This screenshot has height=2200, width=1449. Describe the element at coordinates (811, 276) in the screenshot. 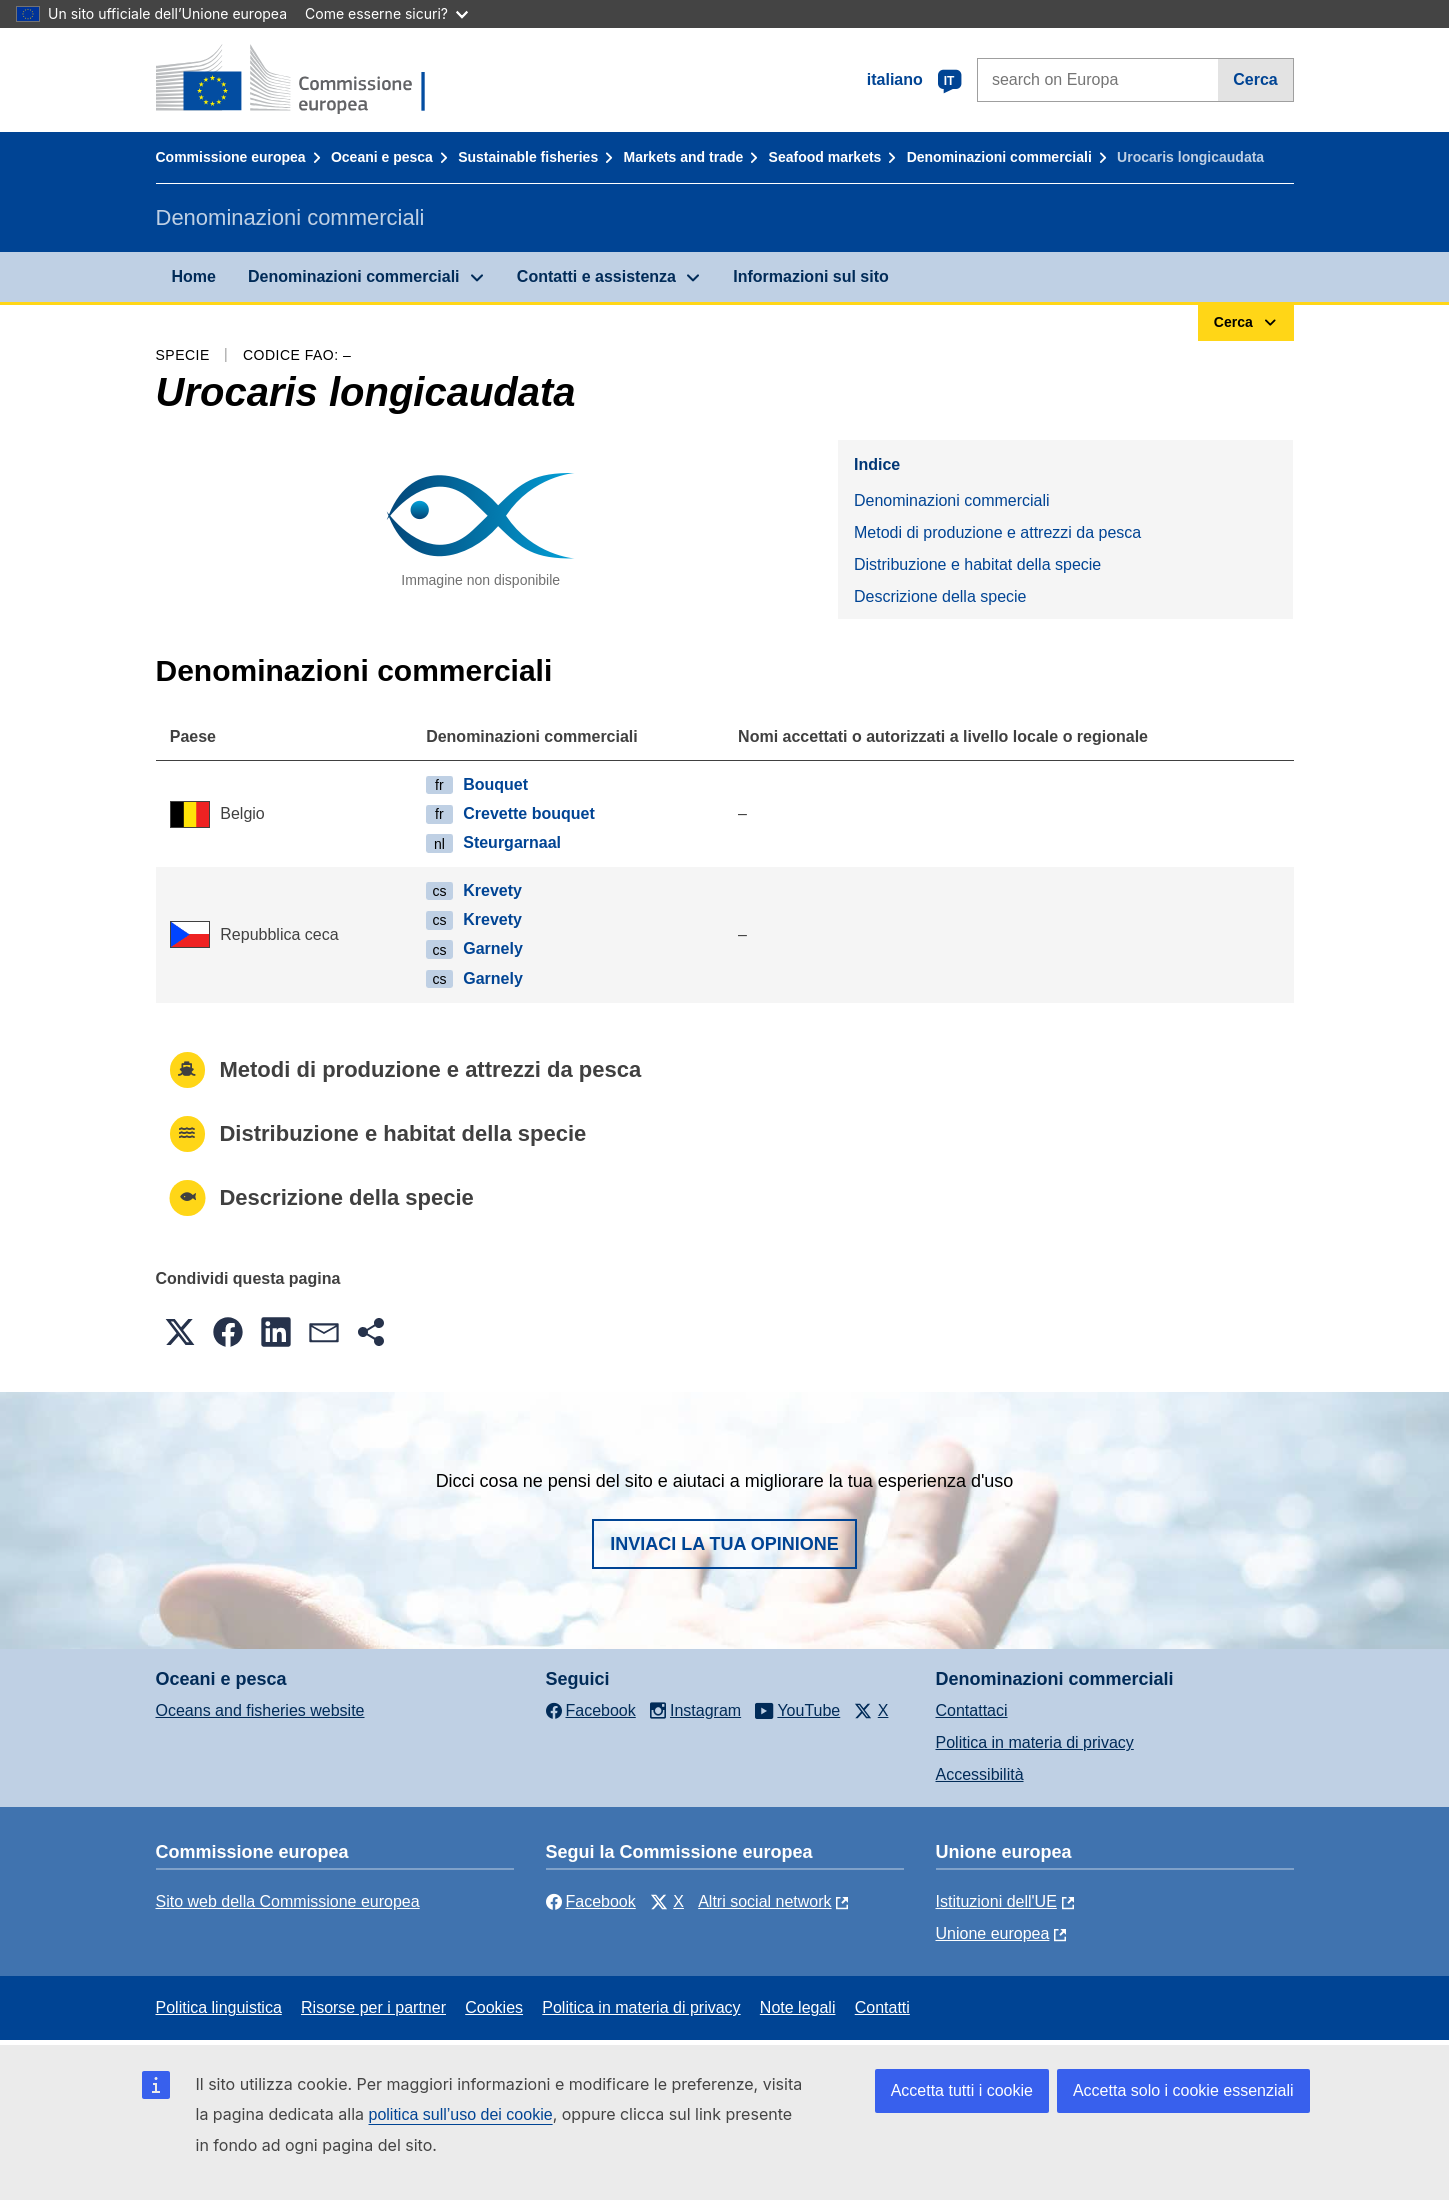

I see `Informazioni sul sito` at that location.